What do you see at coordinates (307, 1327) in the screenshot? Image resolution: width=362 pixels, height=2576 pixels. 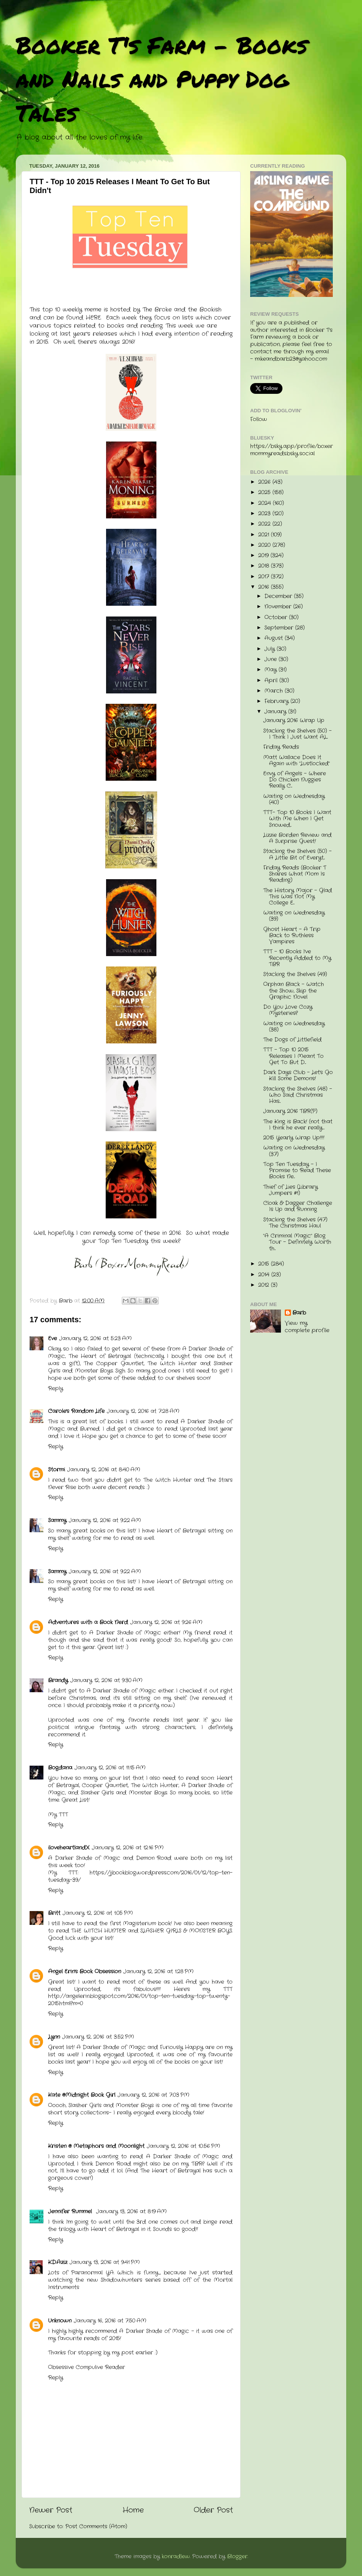 I see `View my complete profile` at bounding box center [307, 1327].